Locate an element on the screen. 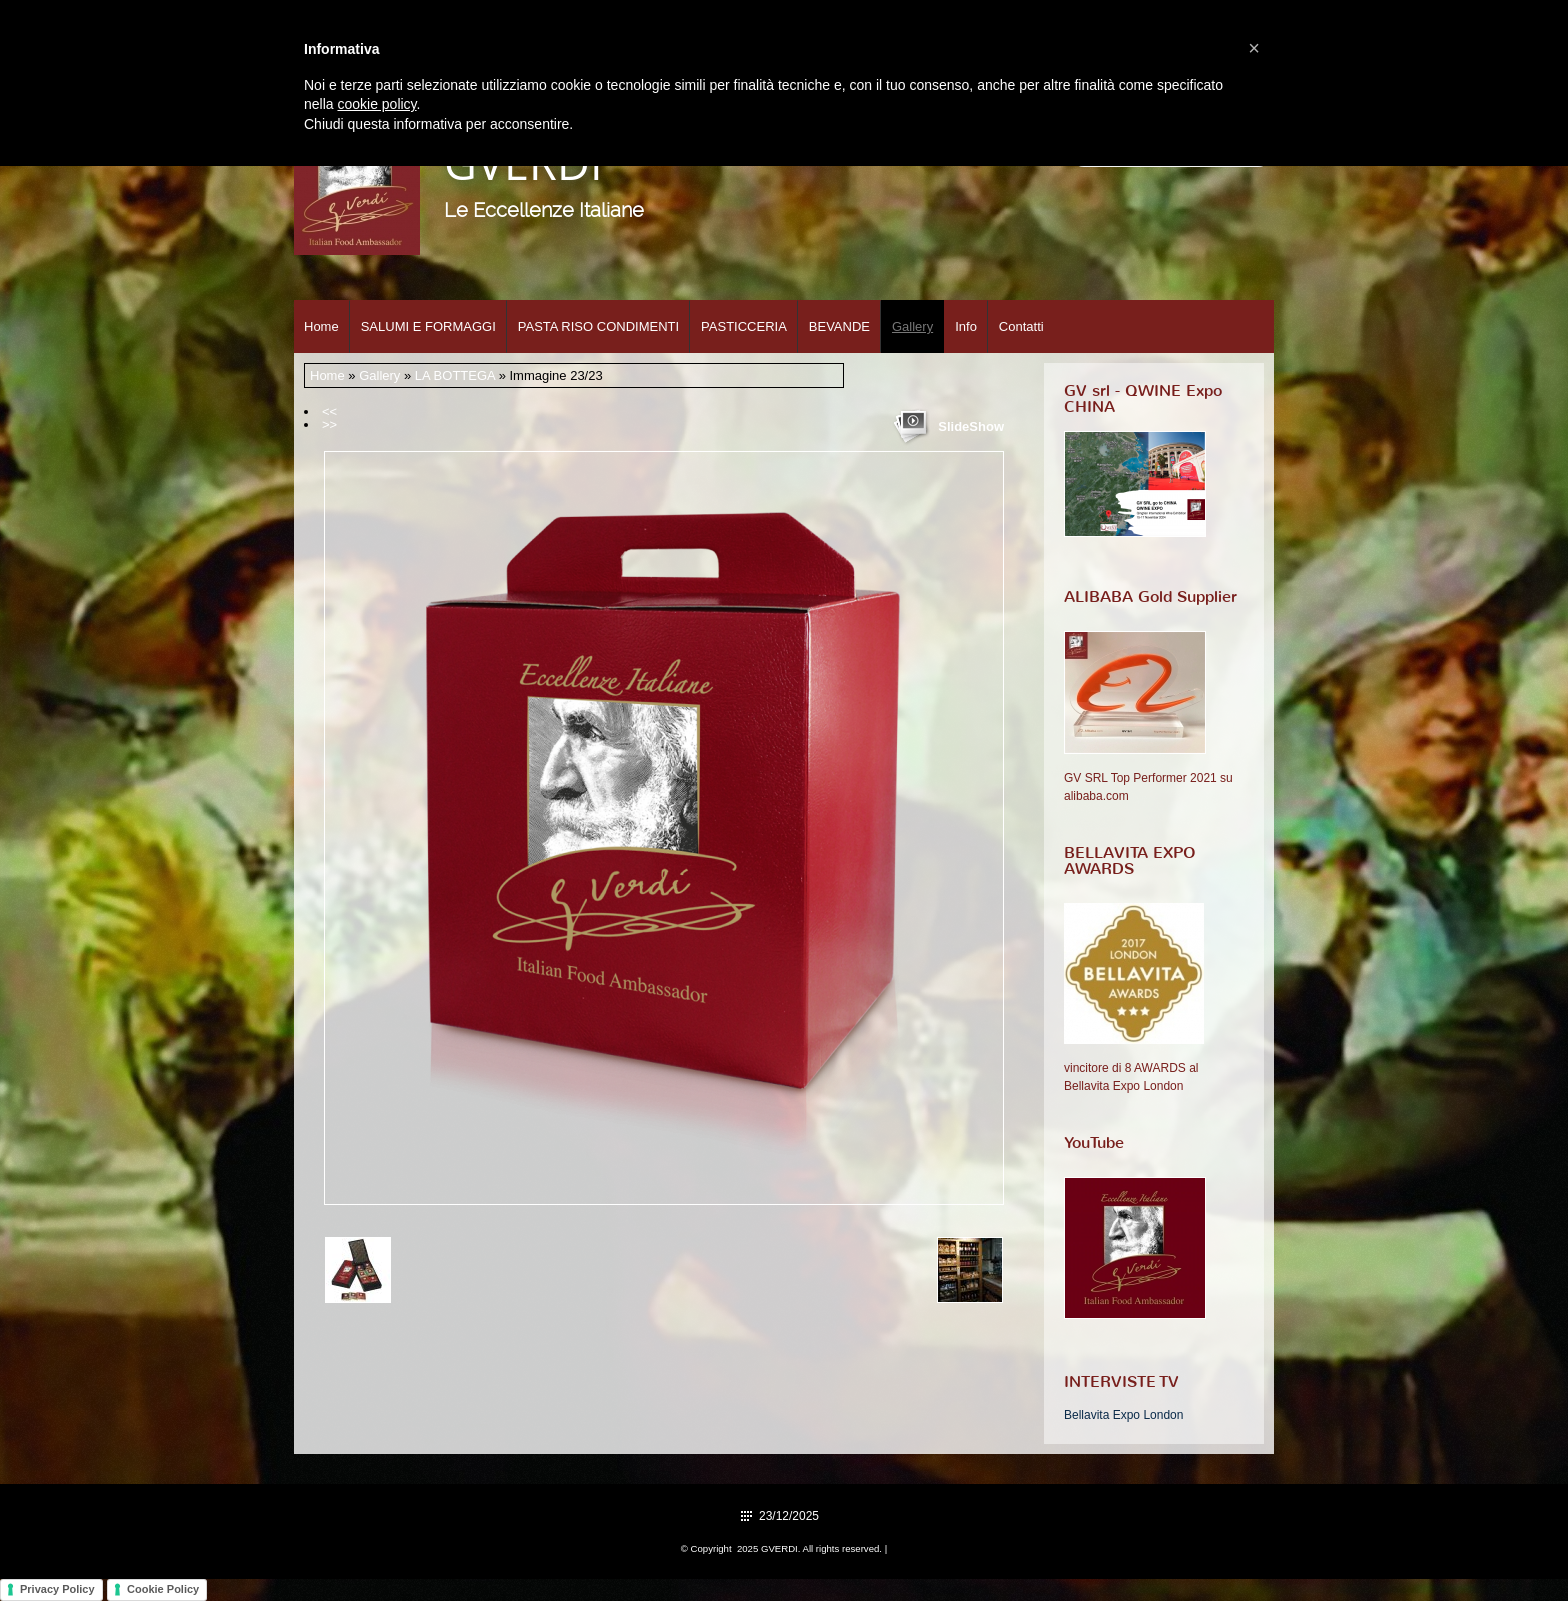  Info is located at coordinates (966, 326).